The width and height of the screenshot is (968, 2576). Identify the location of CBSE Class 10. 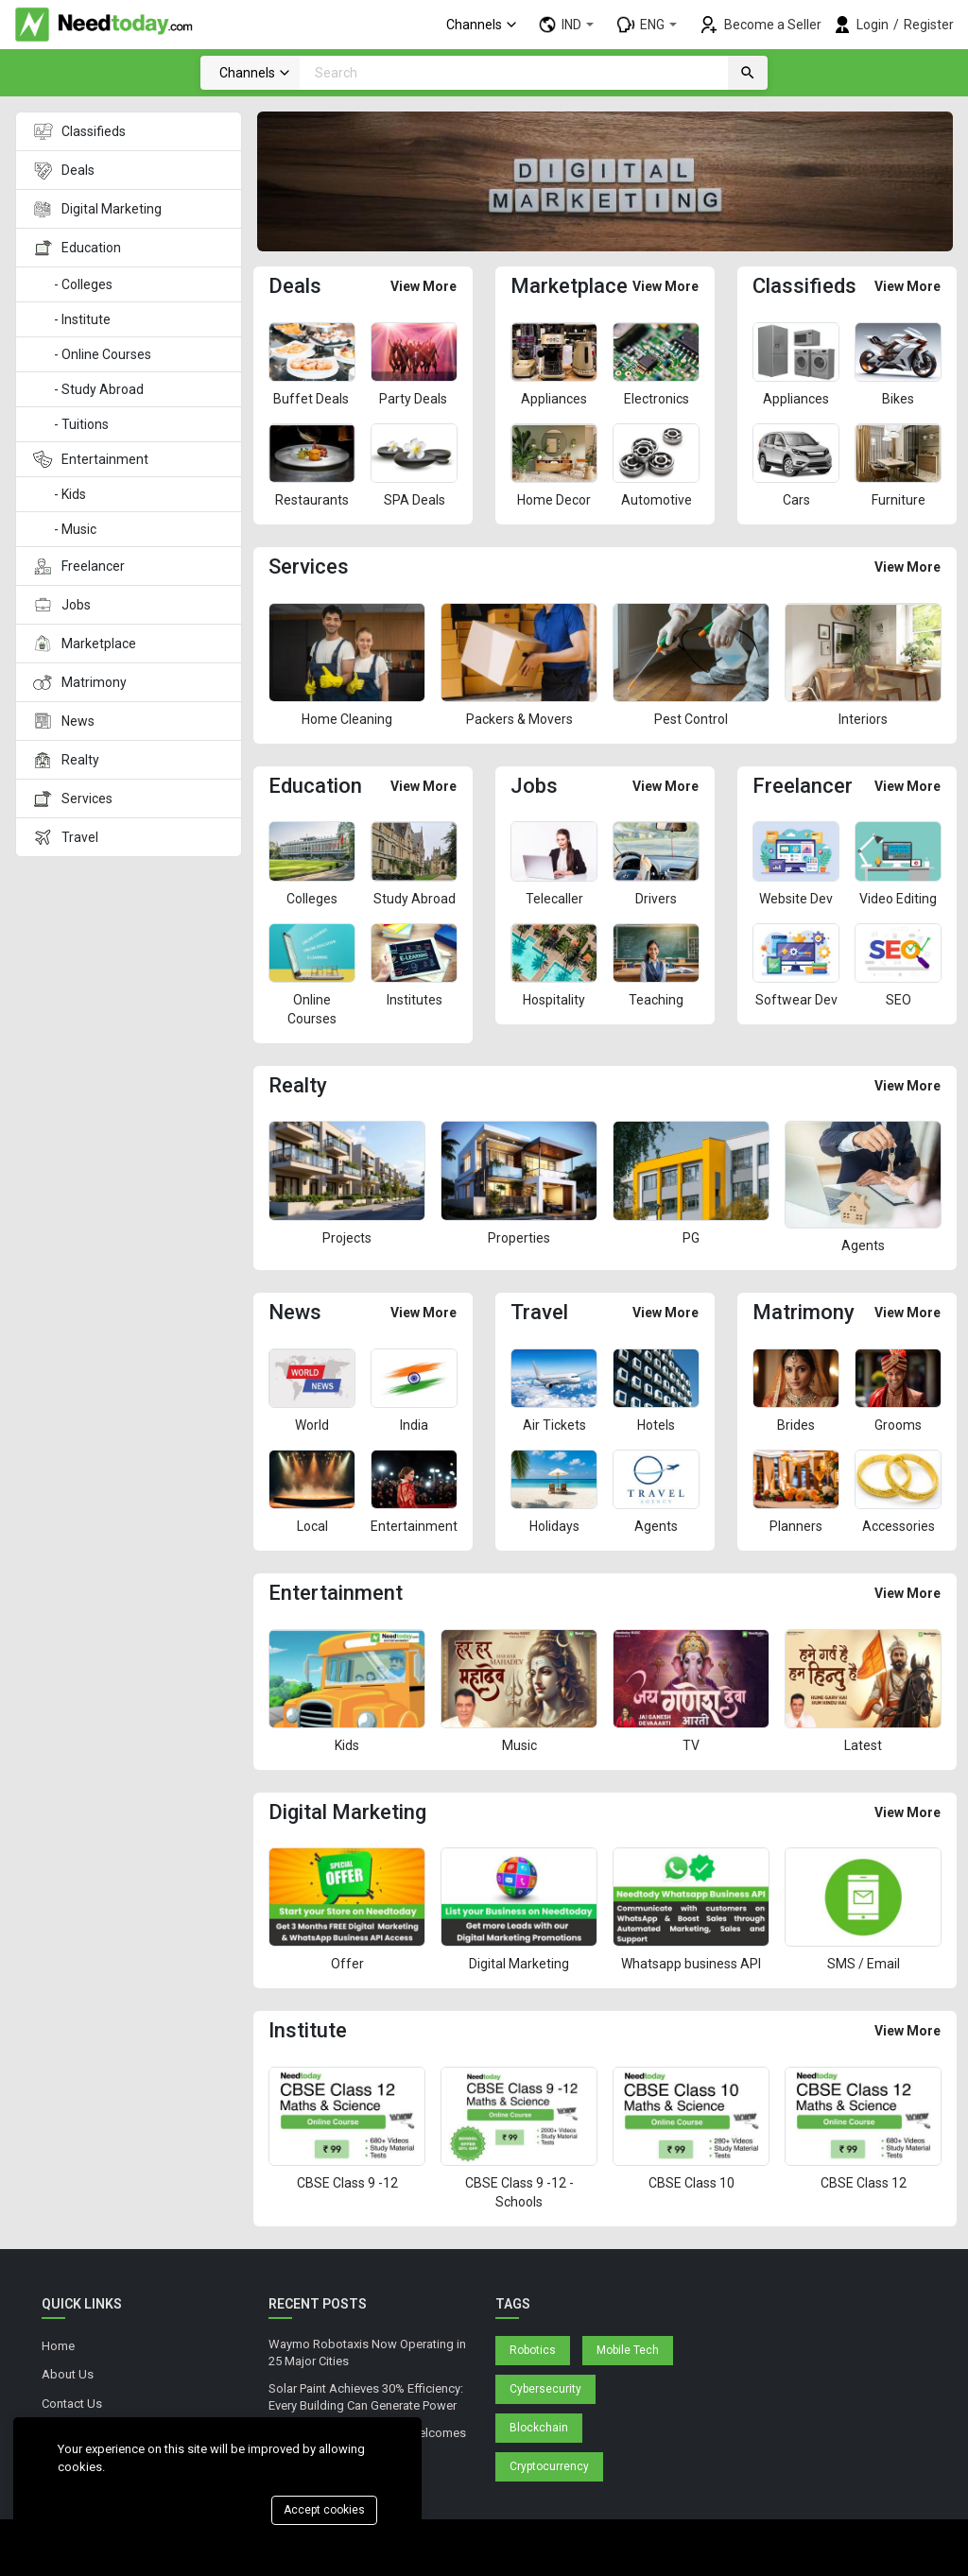
(691, 2182).